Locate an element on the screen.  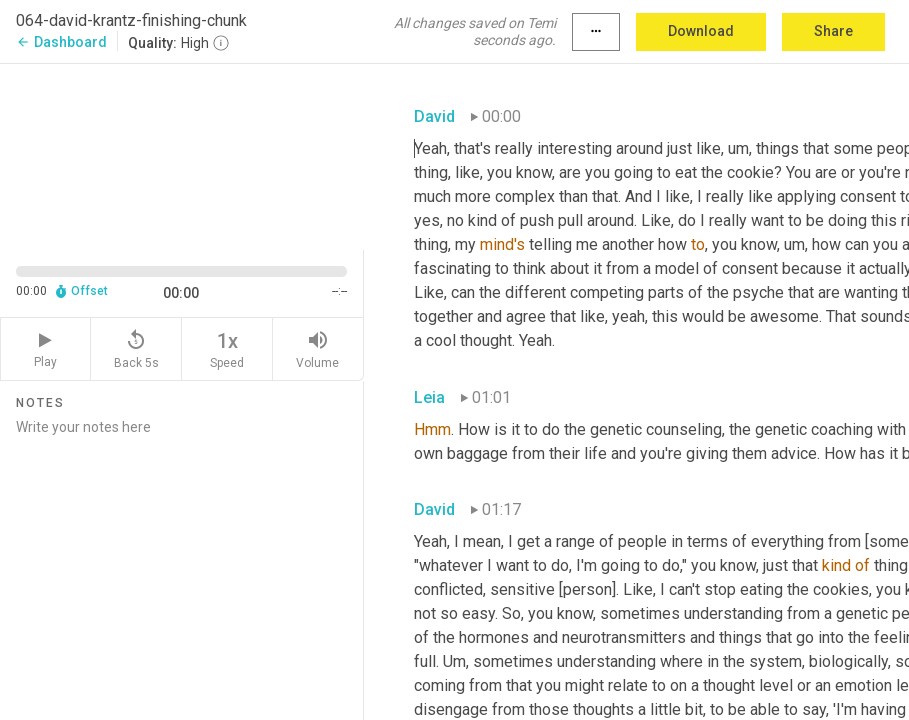
Share is located at coordinates (833, 31).